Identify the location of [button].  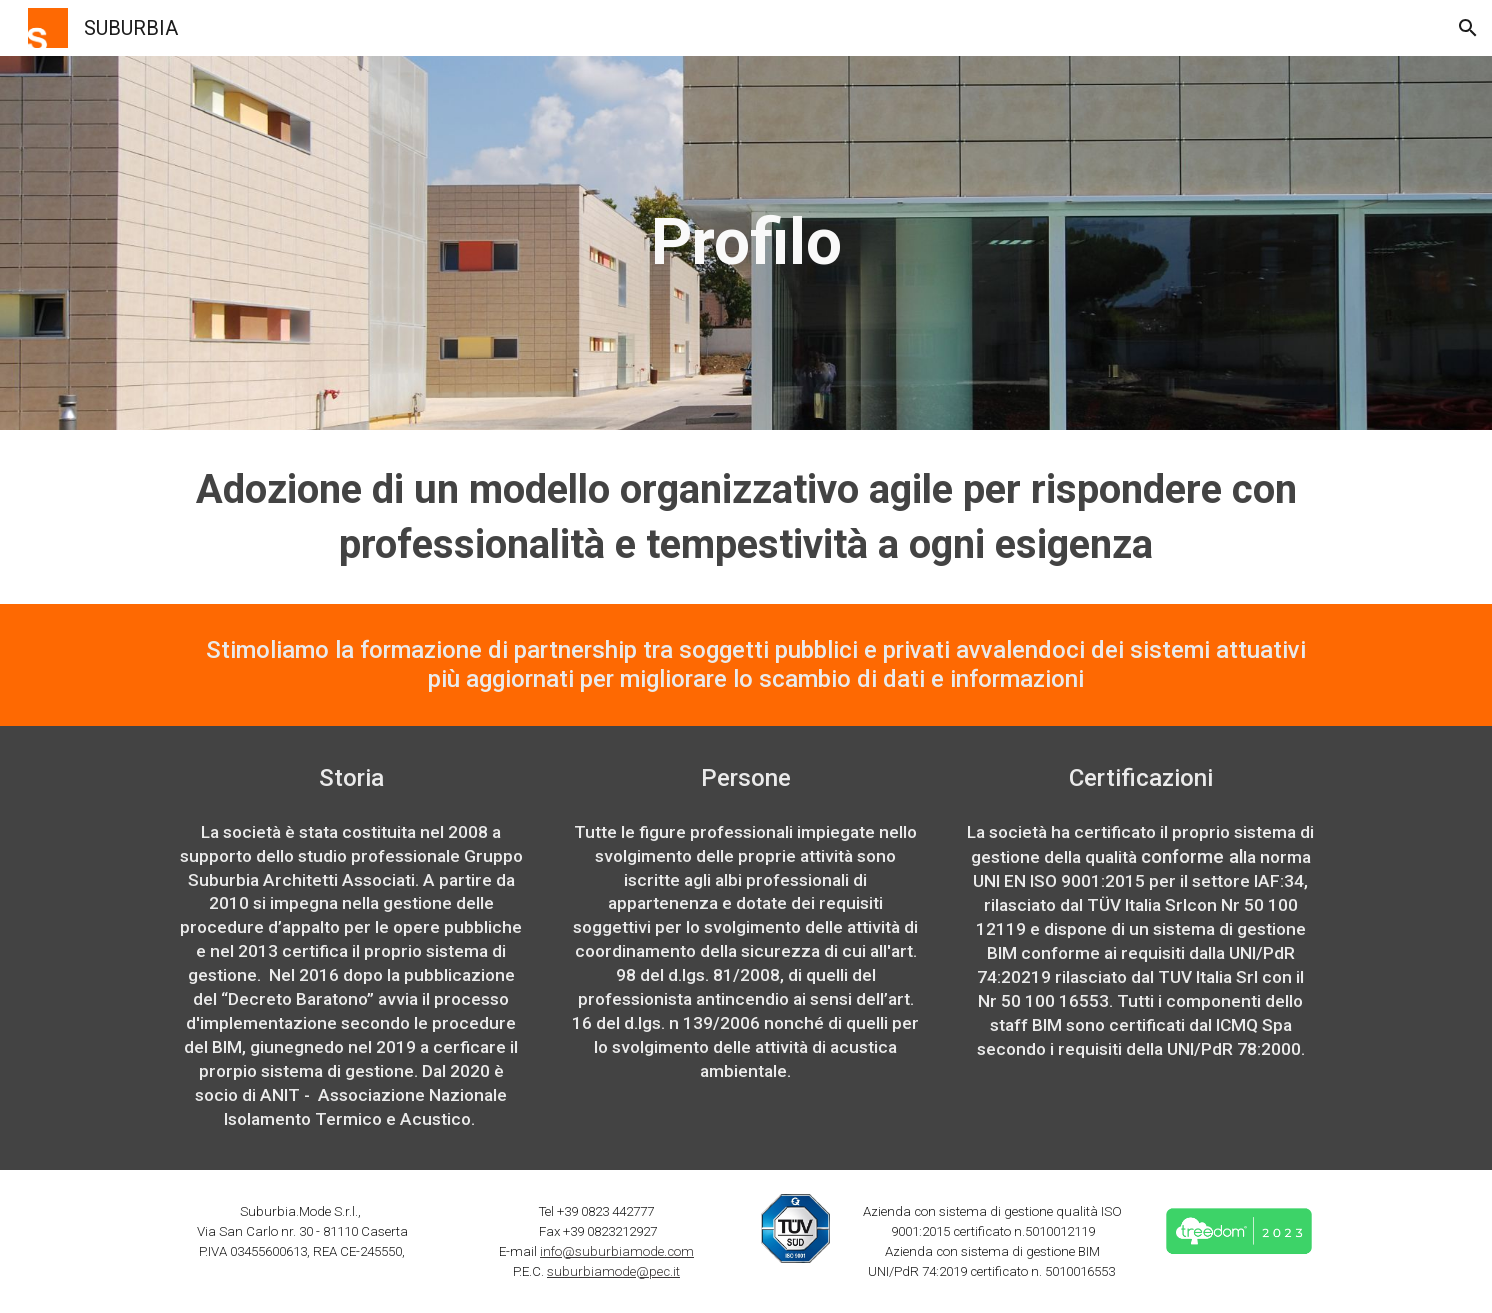
(1468, 28).